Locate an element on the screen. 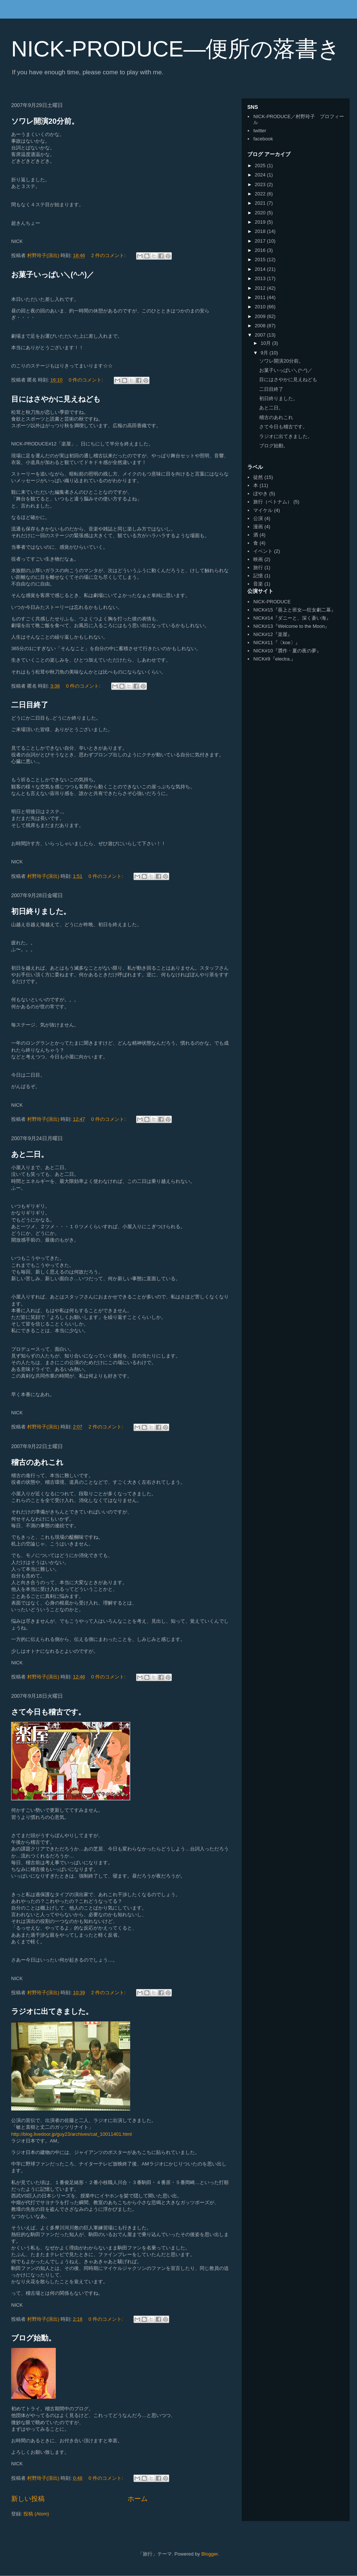  2018 is located at coordinates (261, 231).